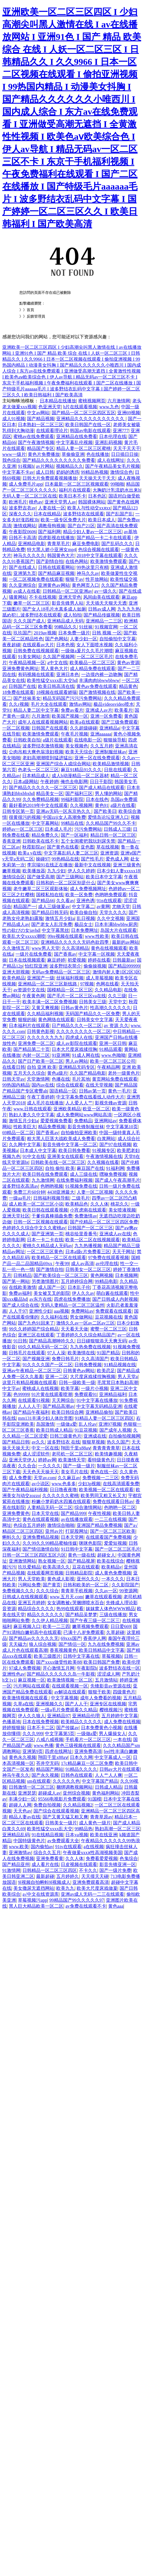  Describe the element at coordinates (97, 799) in the screenshot. I see `日本在线色` at that location.